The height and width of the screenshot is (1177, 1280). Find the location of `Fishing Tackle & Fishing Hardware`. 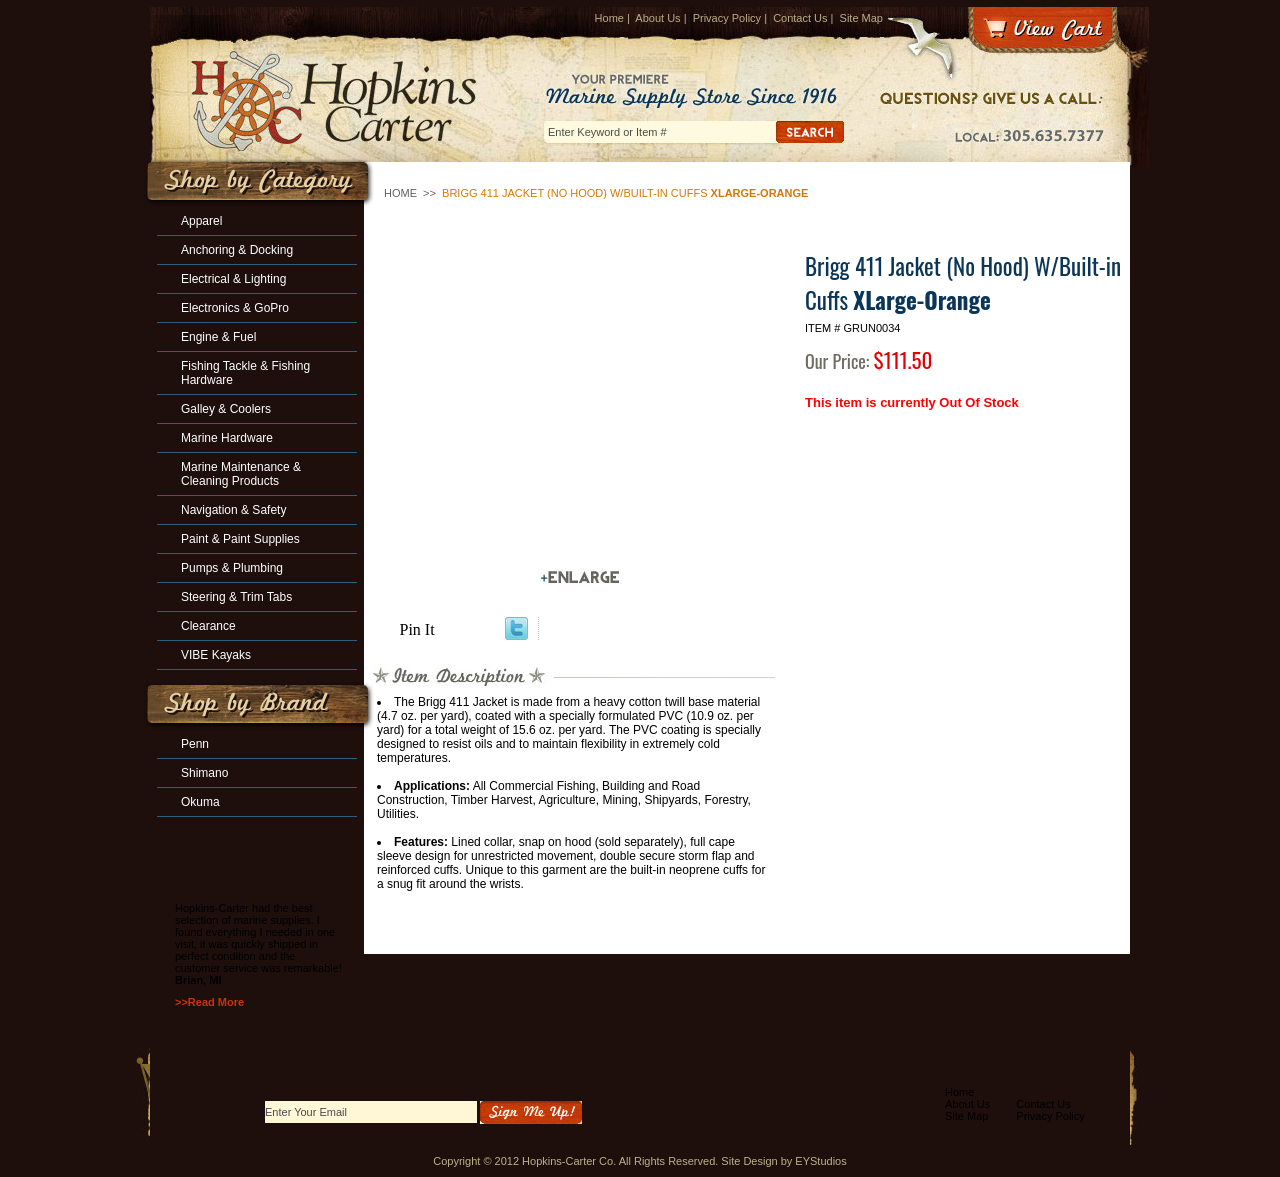

Fishing Tackle & Fishing Hardware is located at coordinates (245, 373).